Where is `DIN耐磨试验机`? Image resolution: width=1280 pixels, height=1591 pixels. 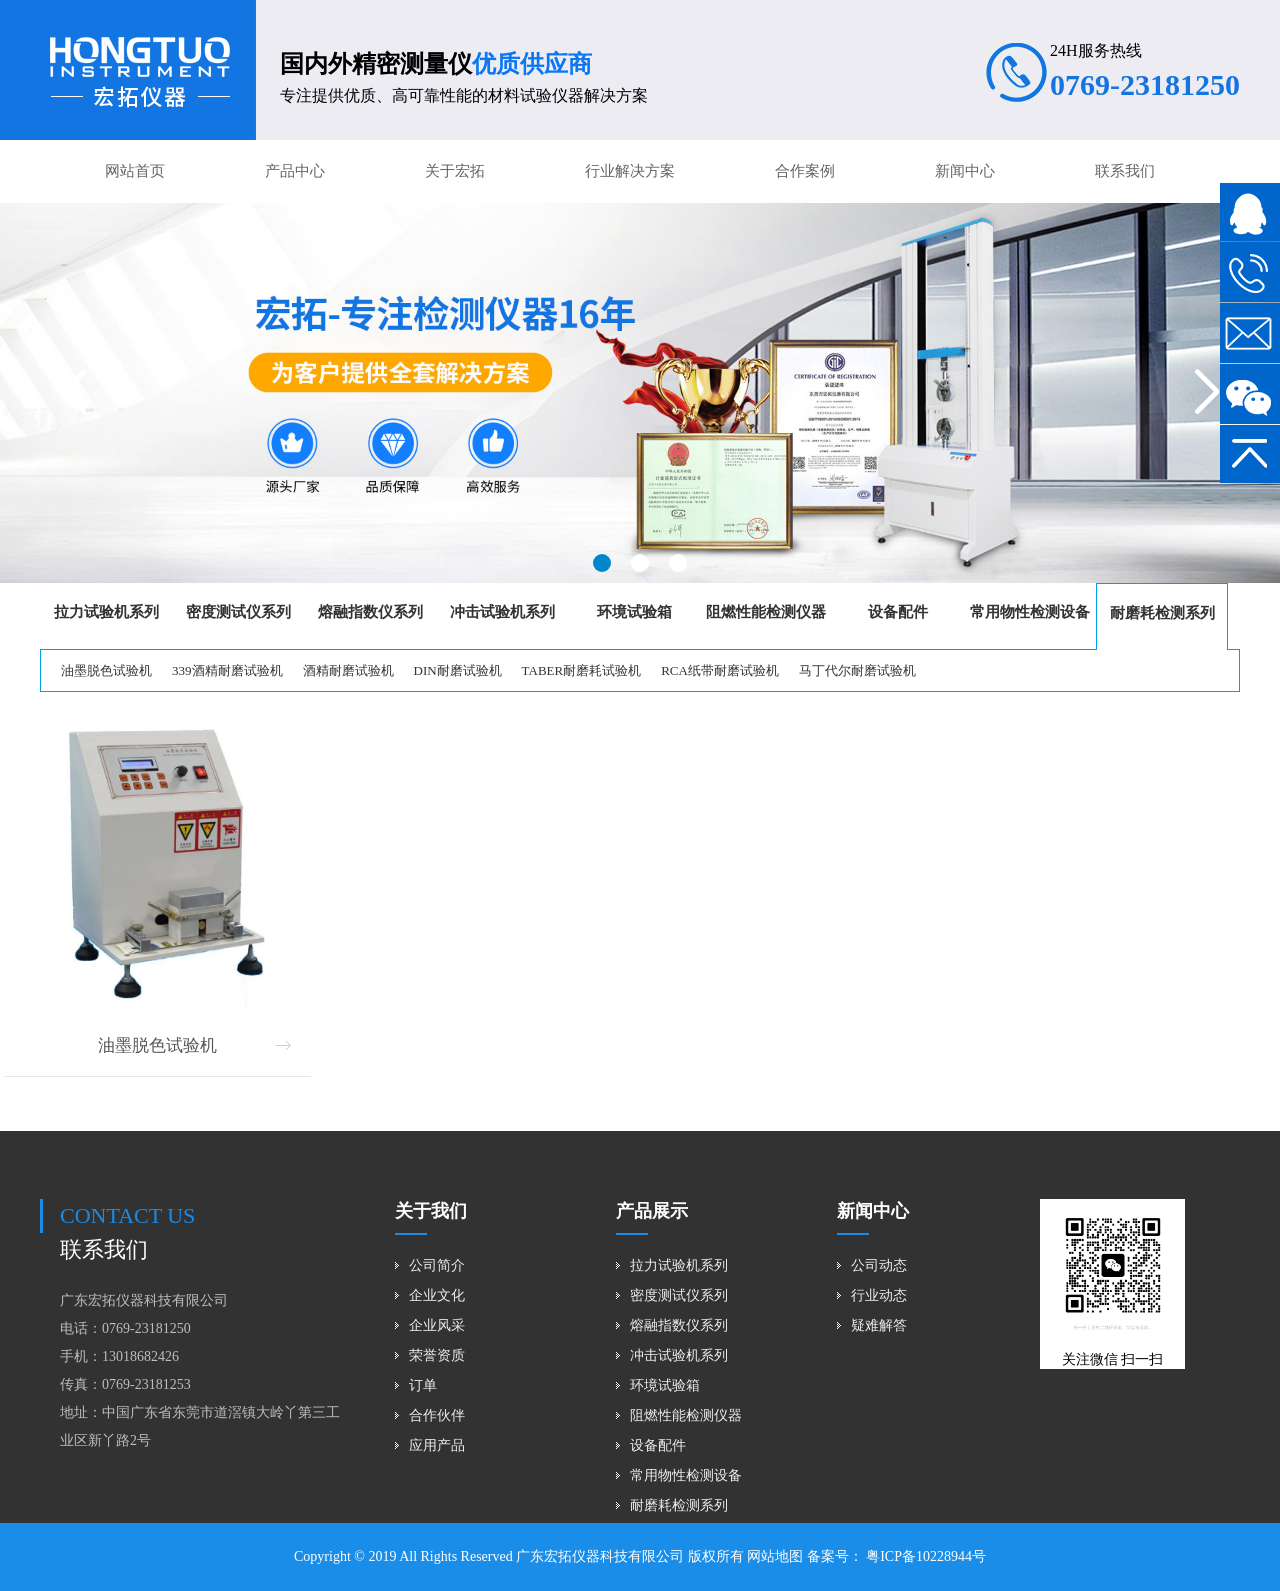 DIN耐磨试验机 is located at coordinates (458, 670).